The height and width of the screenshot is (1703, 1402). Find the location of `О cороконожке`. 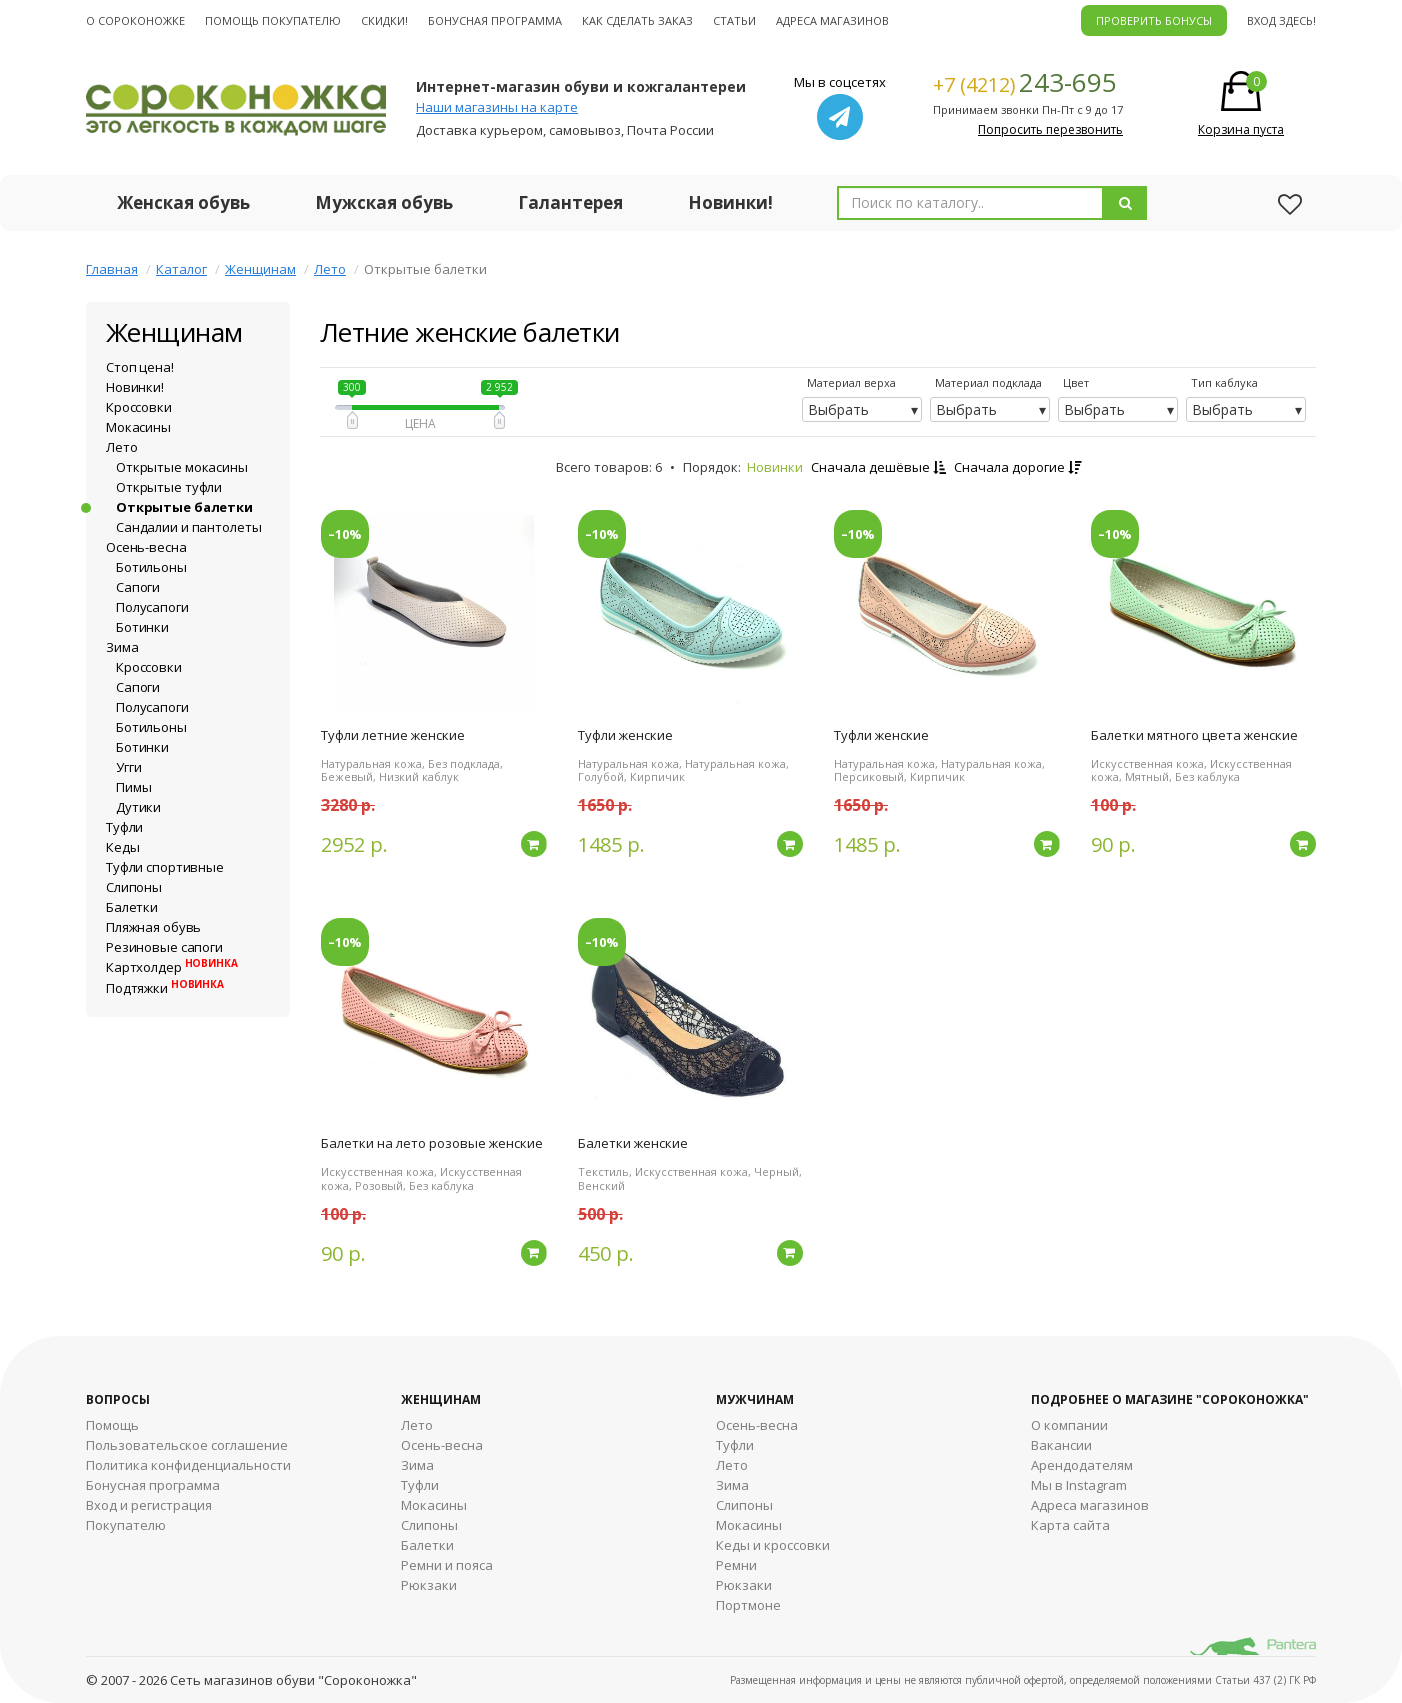

О cороконожке is located at coordinates (135, 20).